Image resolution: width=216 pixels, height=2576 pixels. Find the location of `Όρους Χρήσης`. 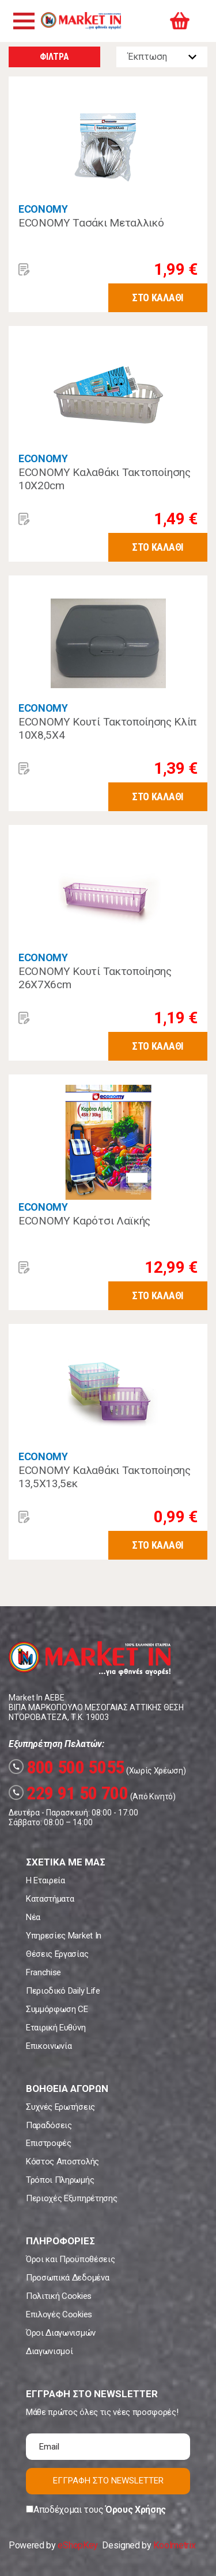

Όρους Χρήσης is located at coordinates (135, 2509).